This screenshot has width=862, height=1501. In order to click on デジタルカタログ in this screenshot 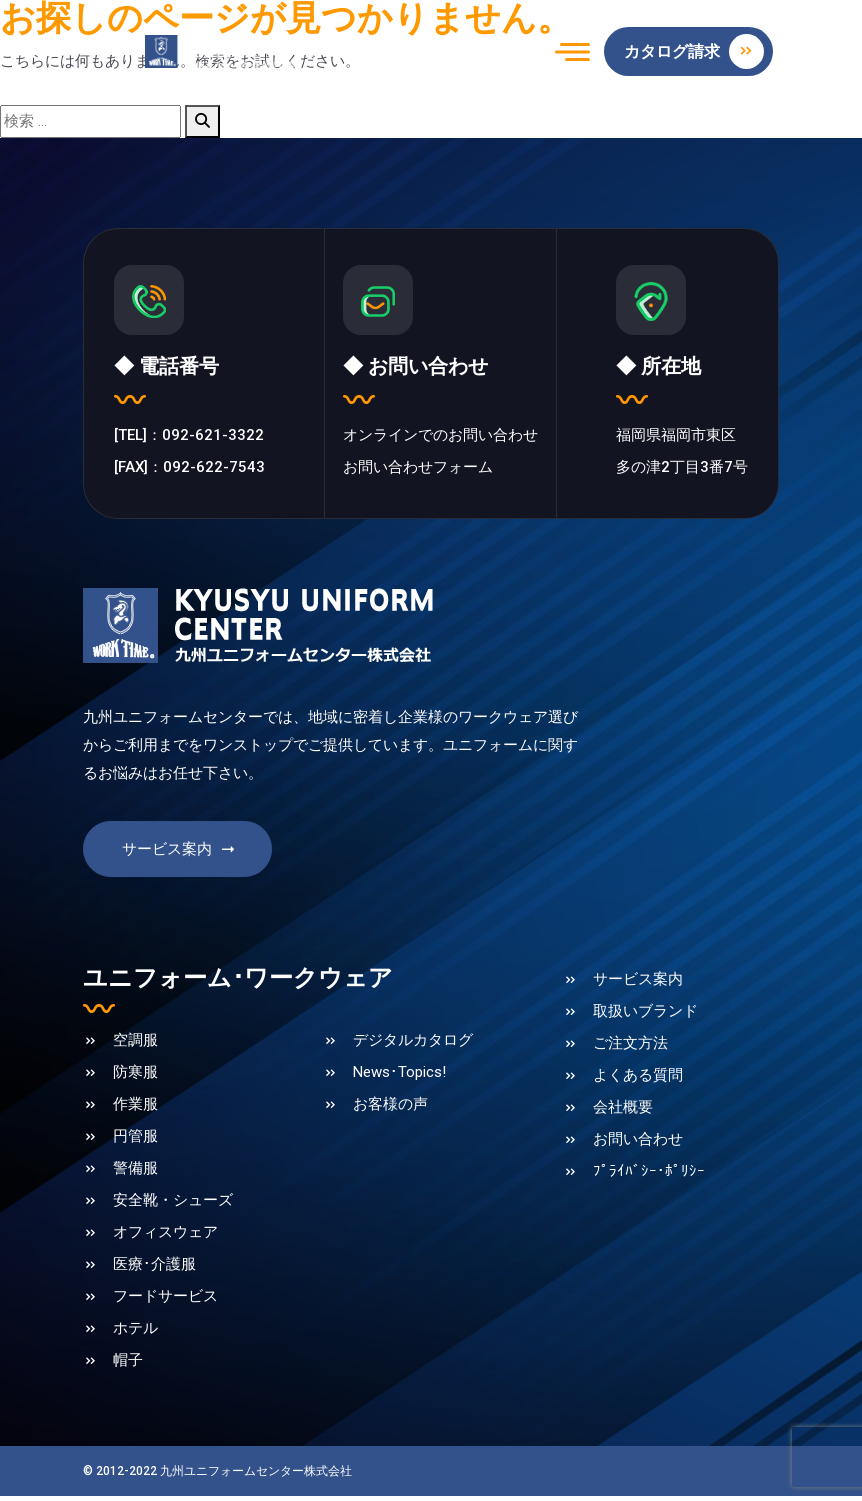, I will do `click(413, 1048)`.